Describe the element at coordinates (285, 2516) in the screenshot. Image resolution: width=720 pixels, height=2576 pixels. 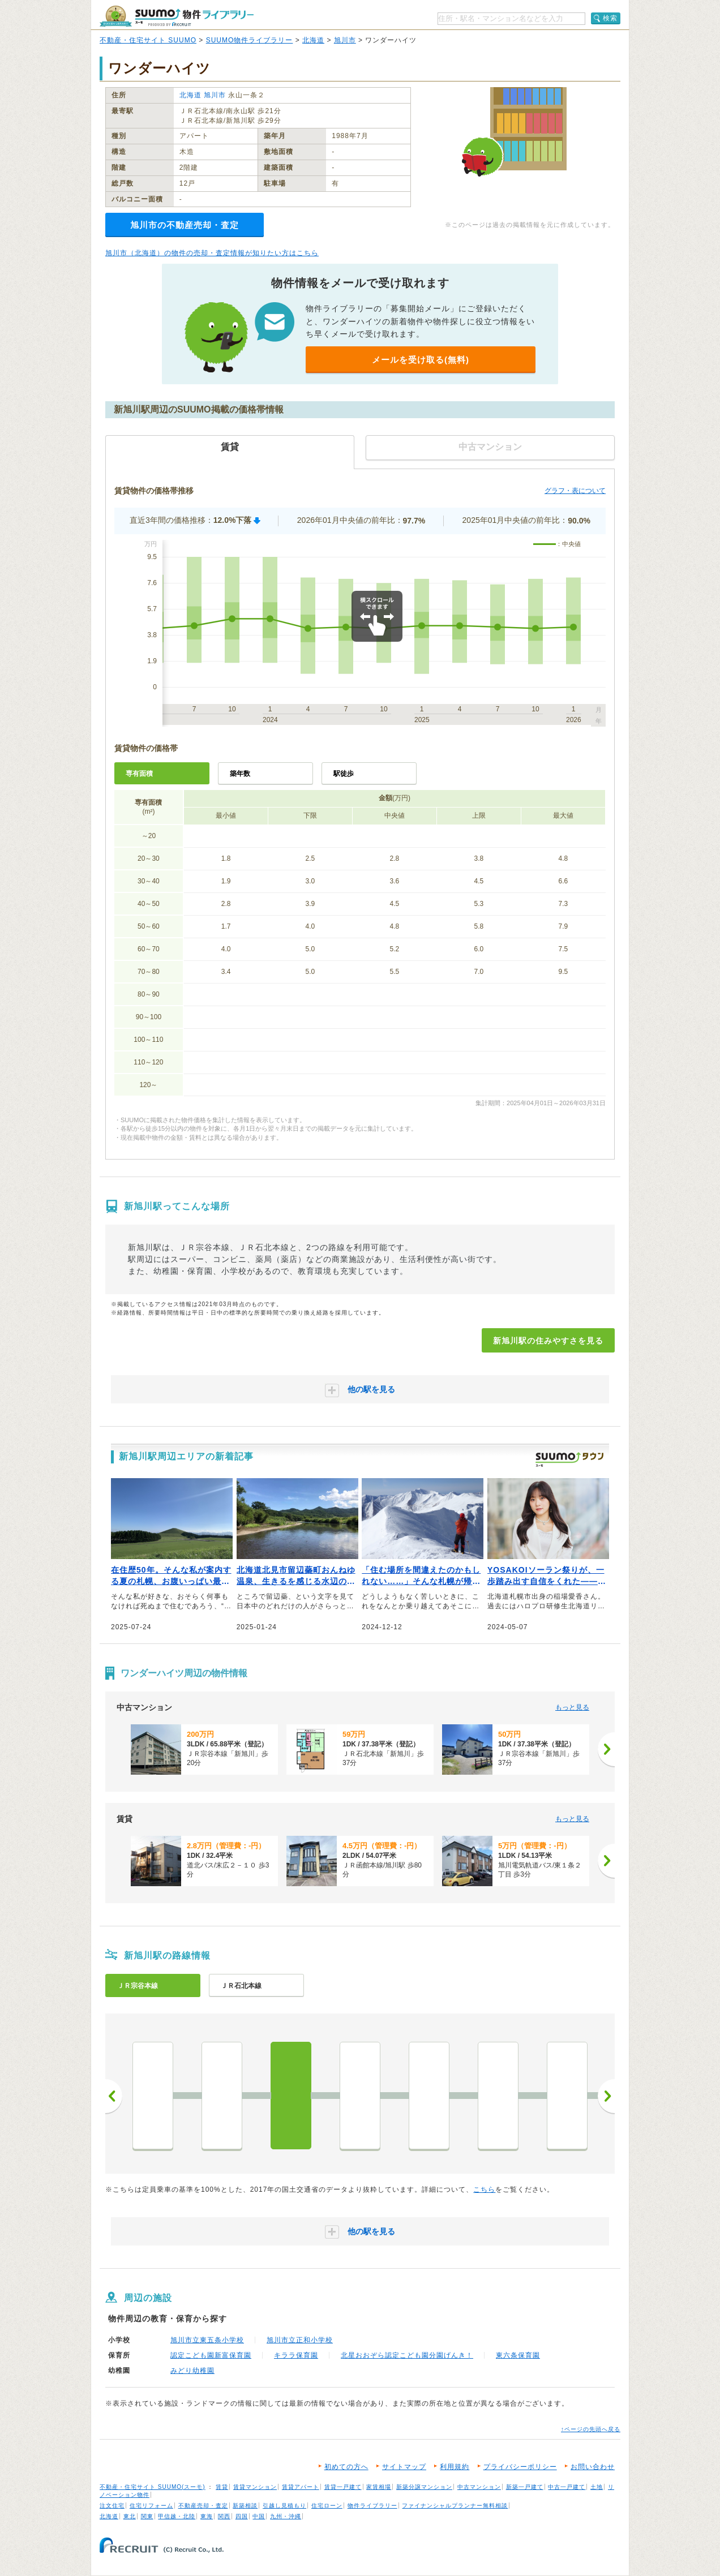
I see `九州・沖縄` at that location.